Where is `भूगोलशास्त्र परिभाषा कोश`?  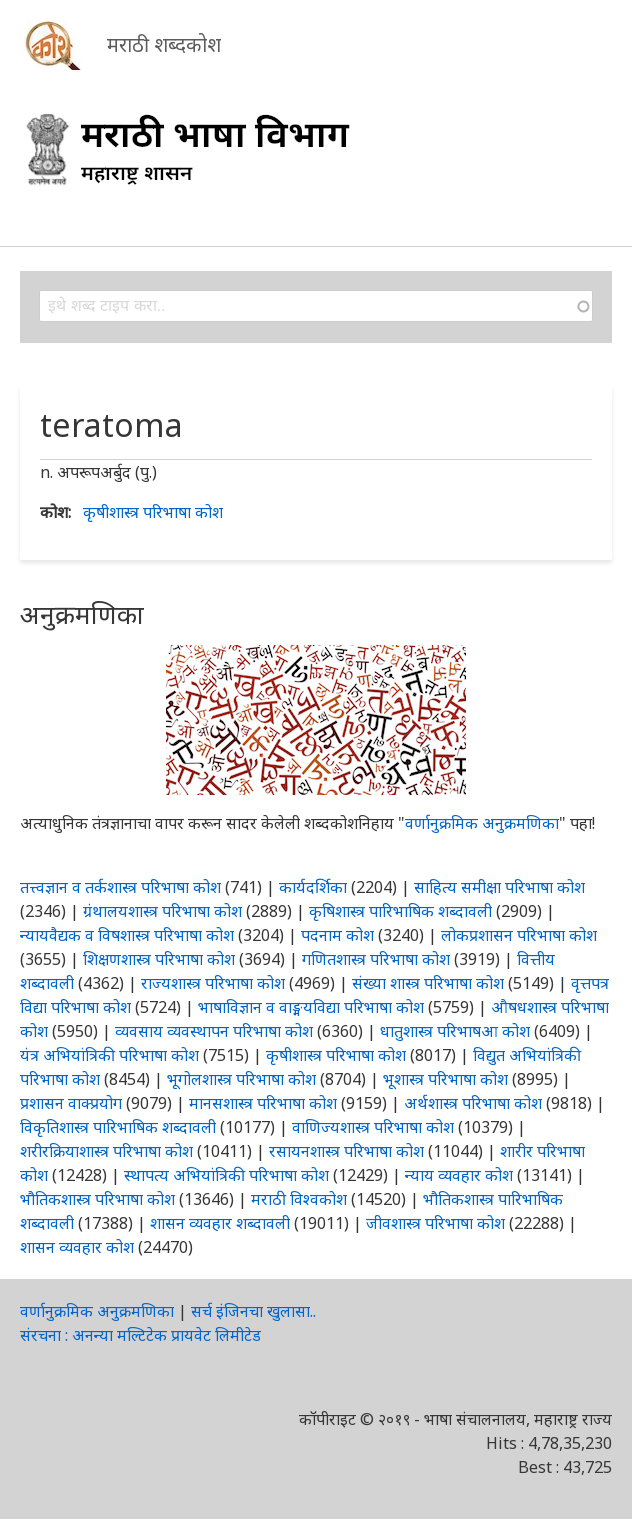
भूगोलशास्त्र परिभाषा कोश is located at coordinates (241, 1079).